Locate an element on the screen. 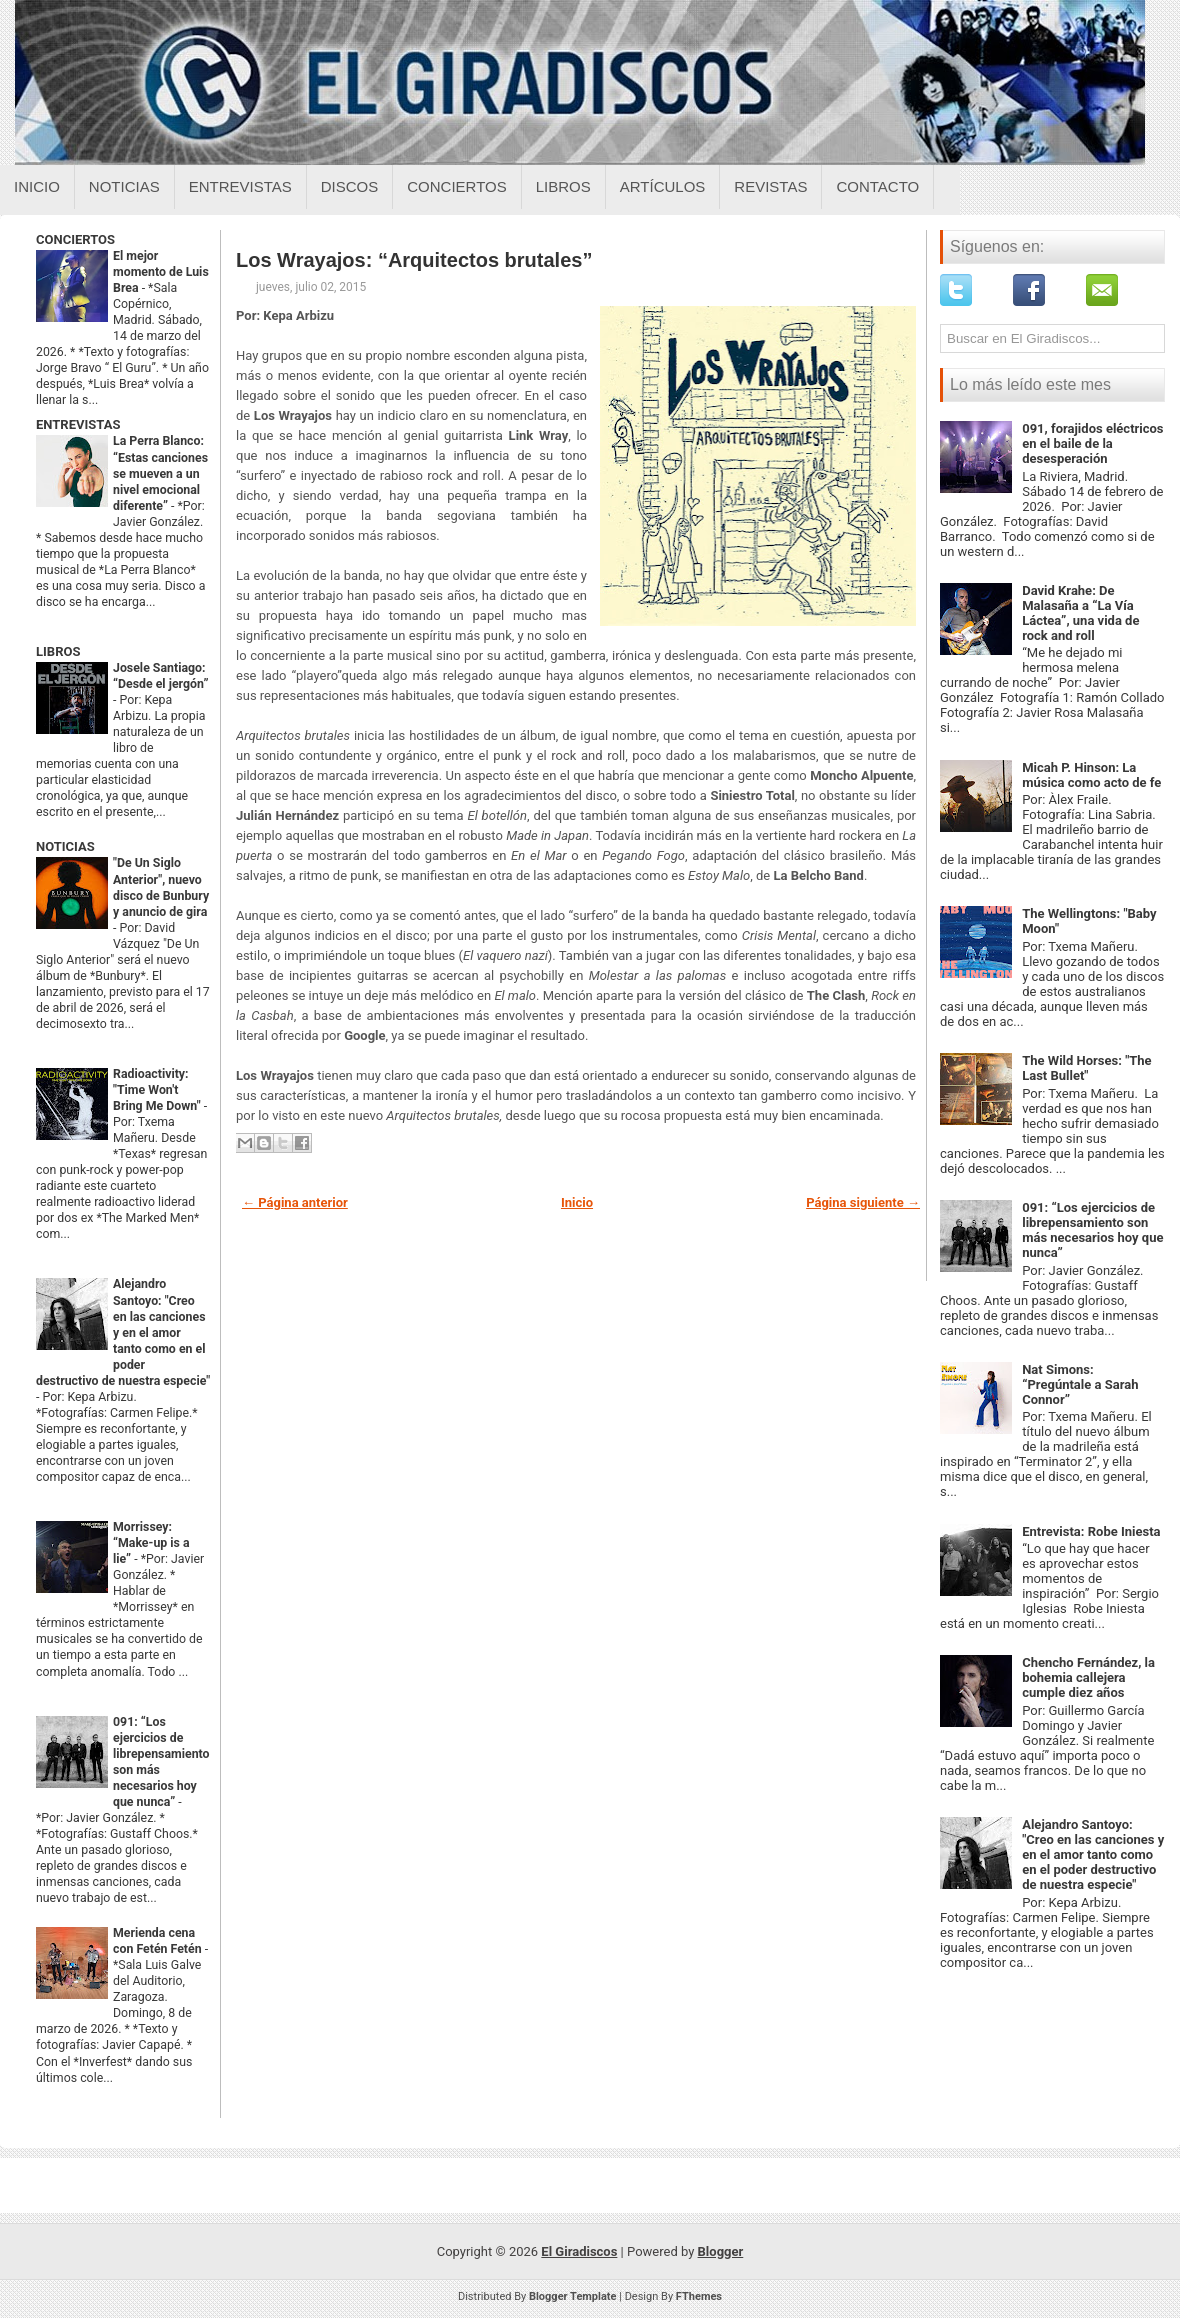  Inicio is located at coordinates (37, 186).